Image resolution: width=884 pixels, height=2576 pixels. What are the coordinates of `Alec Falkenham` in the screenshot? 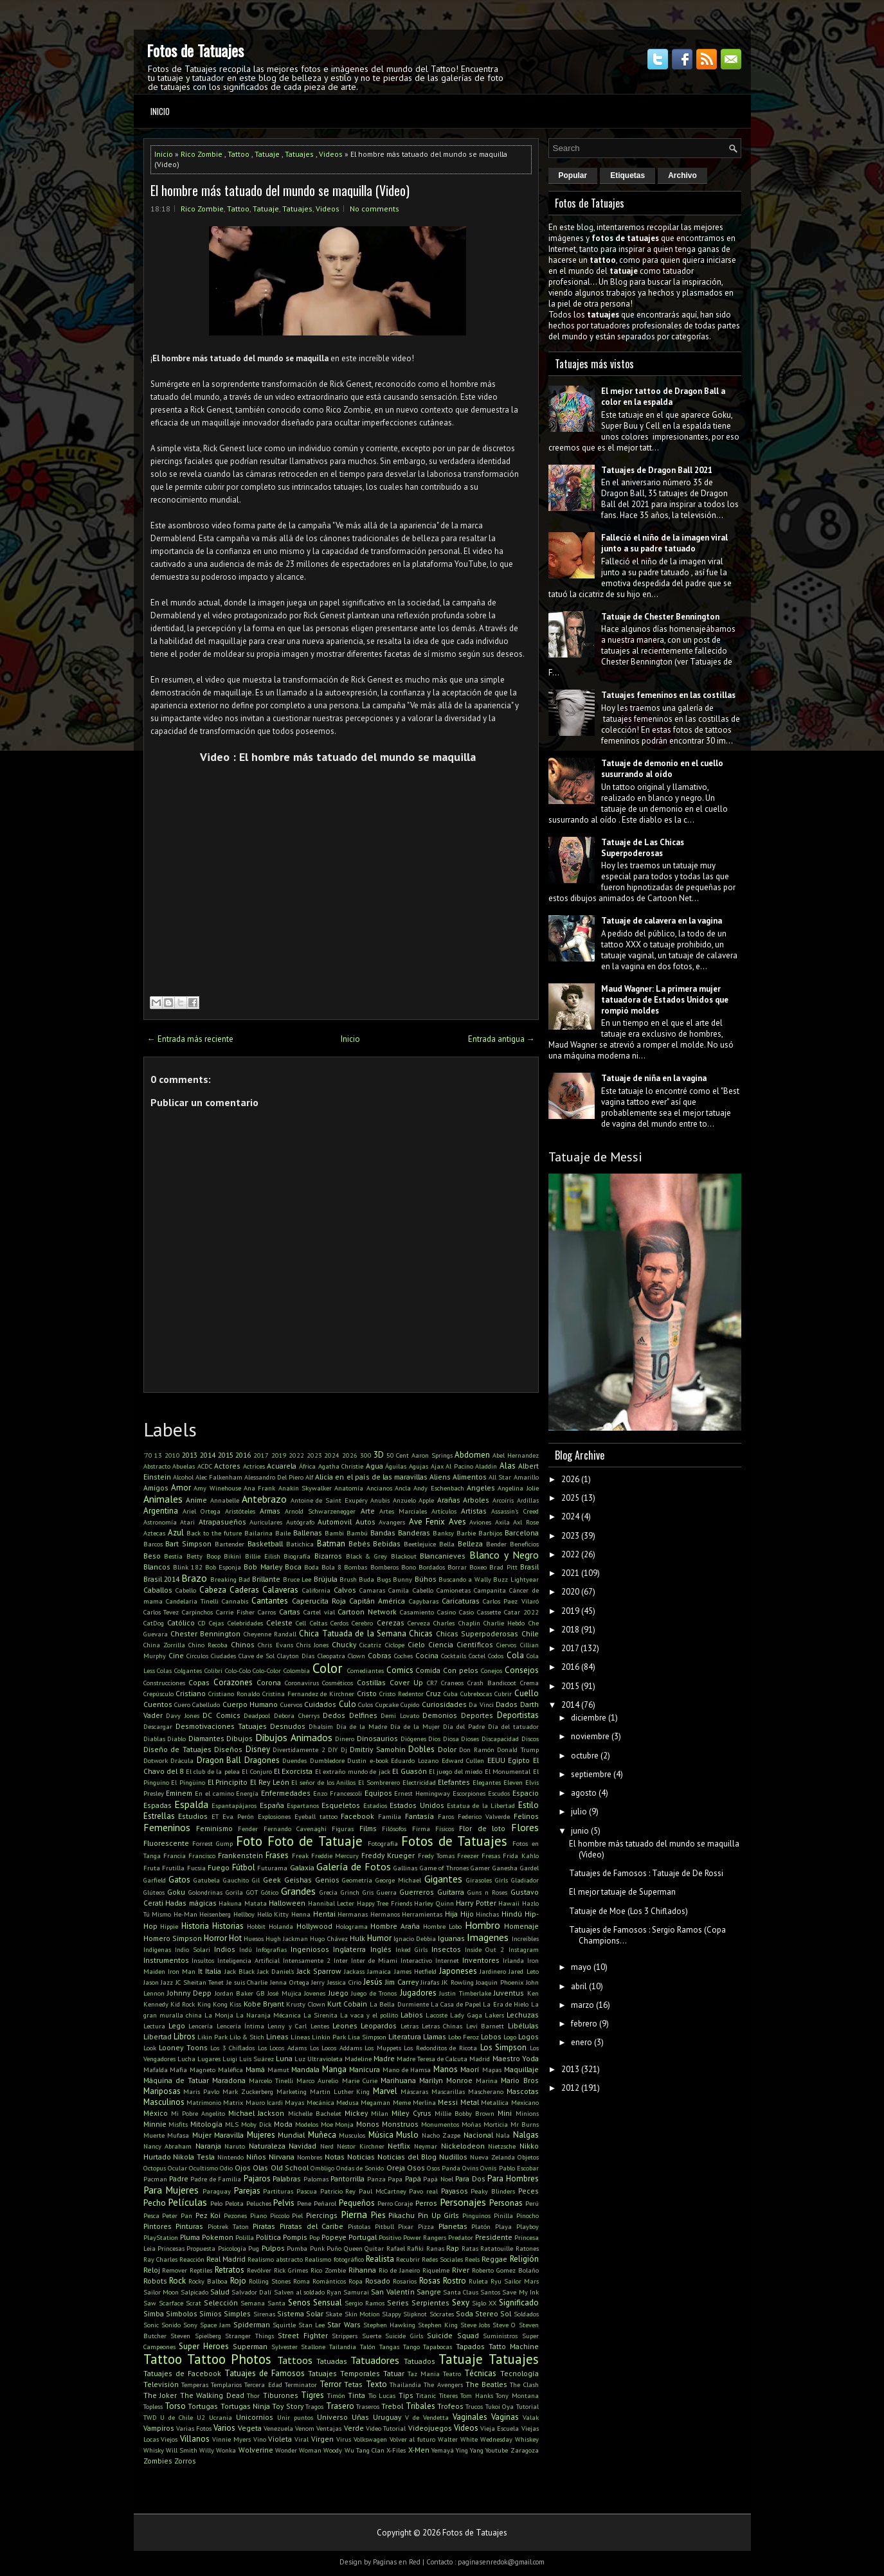 It's located at (218, 1476).